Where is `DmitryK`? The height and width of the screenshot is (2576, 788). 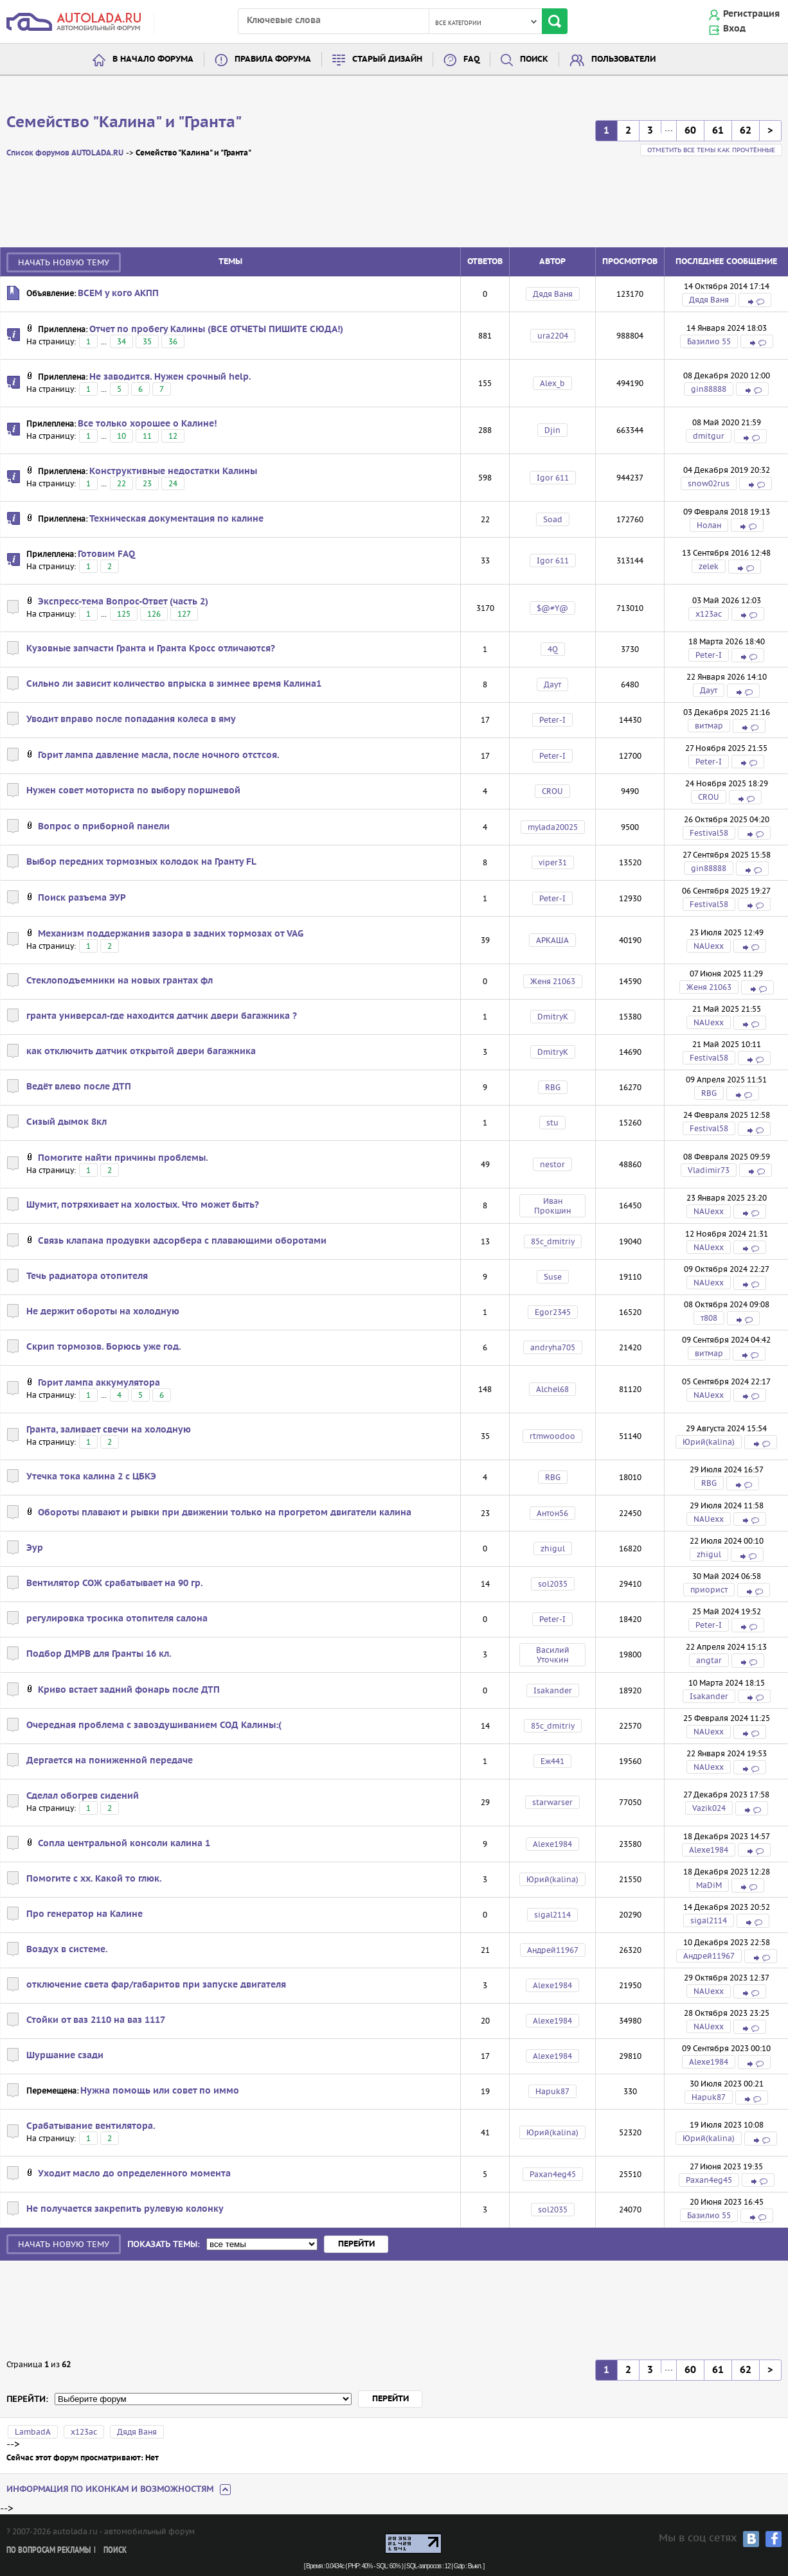
DmitryK is located at coordinates (552, 1016).